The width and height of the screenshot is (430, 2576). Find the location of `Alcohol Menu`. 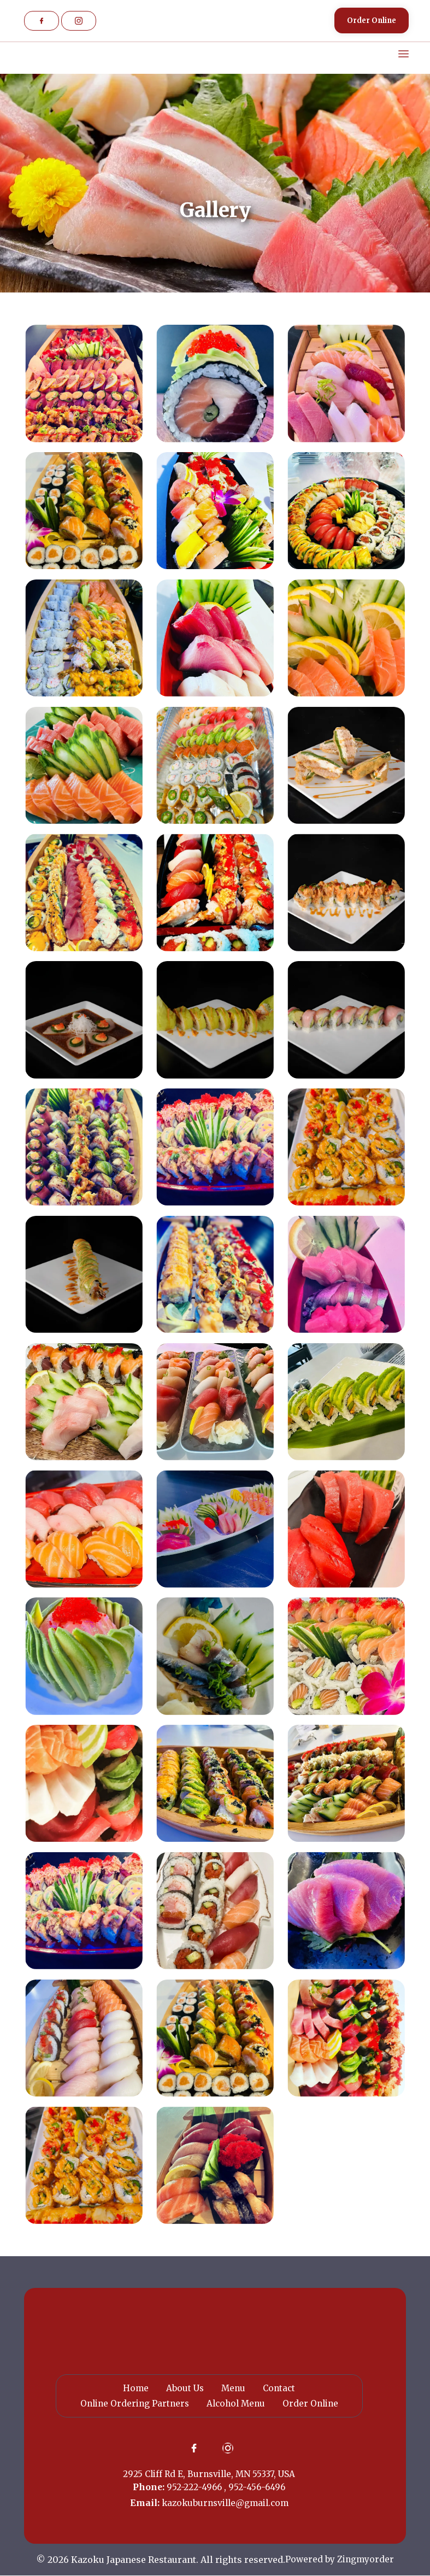

Alcohol Menu is located at coordinates (236, 2403).